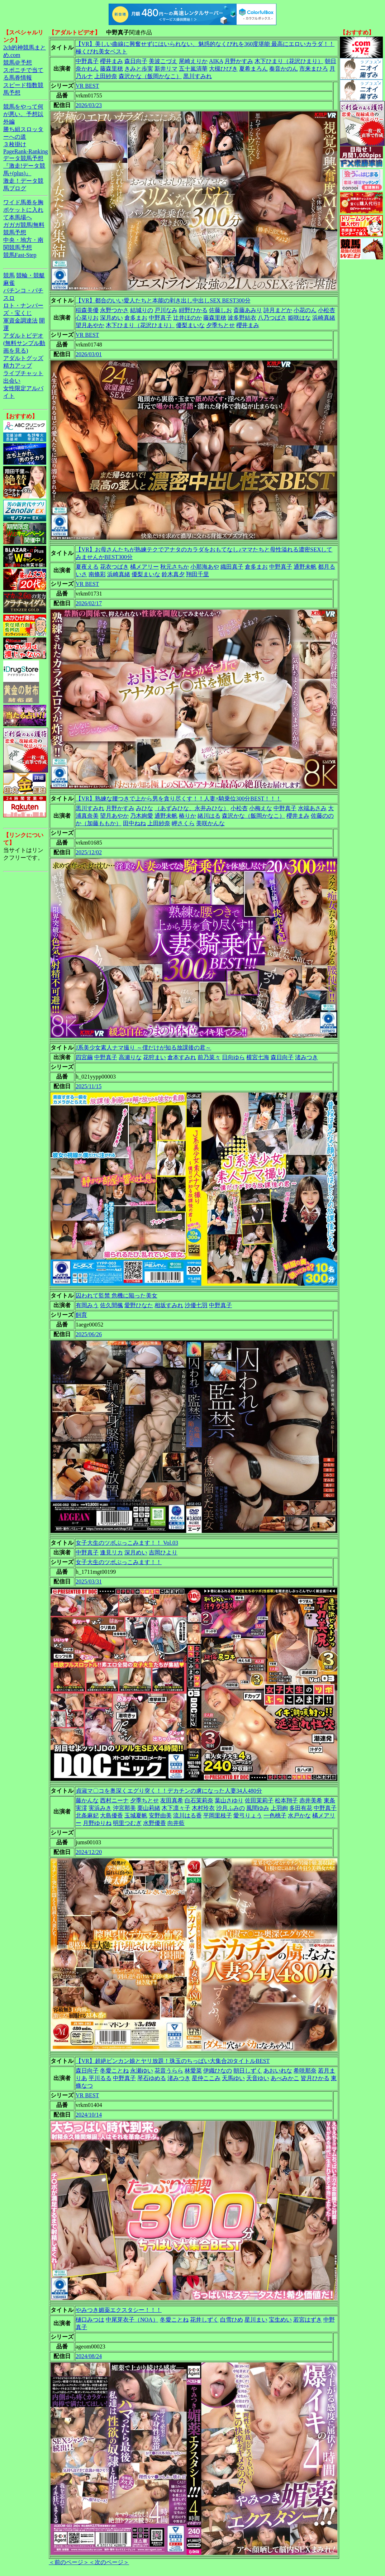 This screenshot has height=2576, width=385. What do you see at coordinates (173, 2061) in the screenshot?
I see `【VR】超絶ビンカン娘とヤリ放題！珠玉のちっぱい大集合20タイトルBEST` at bounding box center [173, 2061].